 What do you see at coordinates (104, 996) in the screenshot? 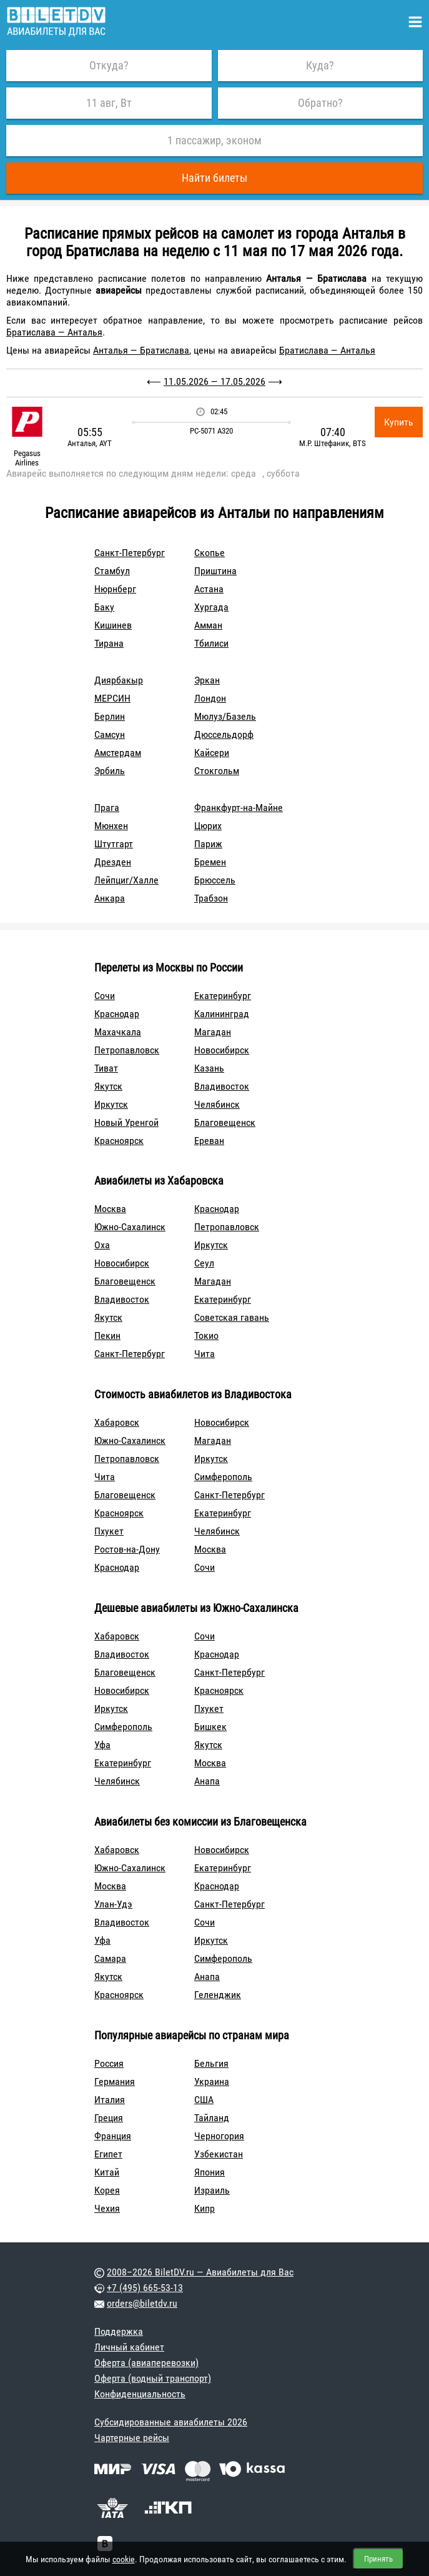
I see `Сочи` at bounding box center [104, 996].